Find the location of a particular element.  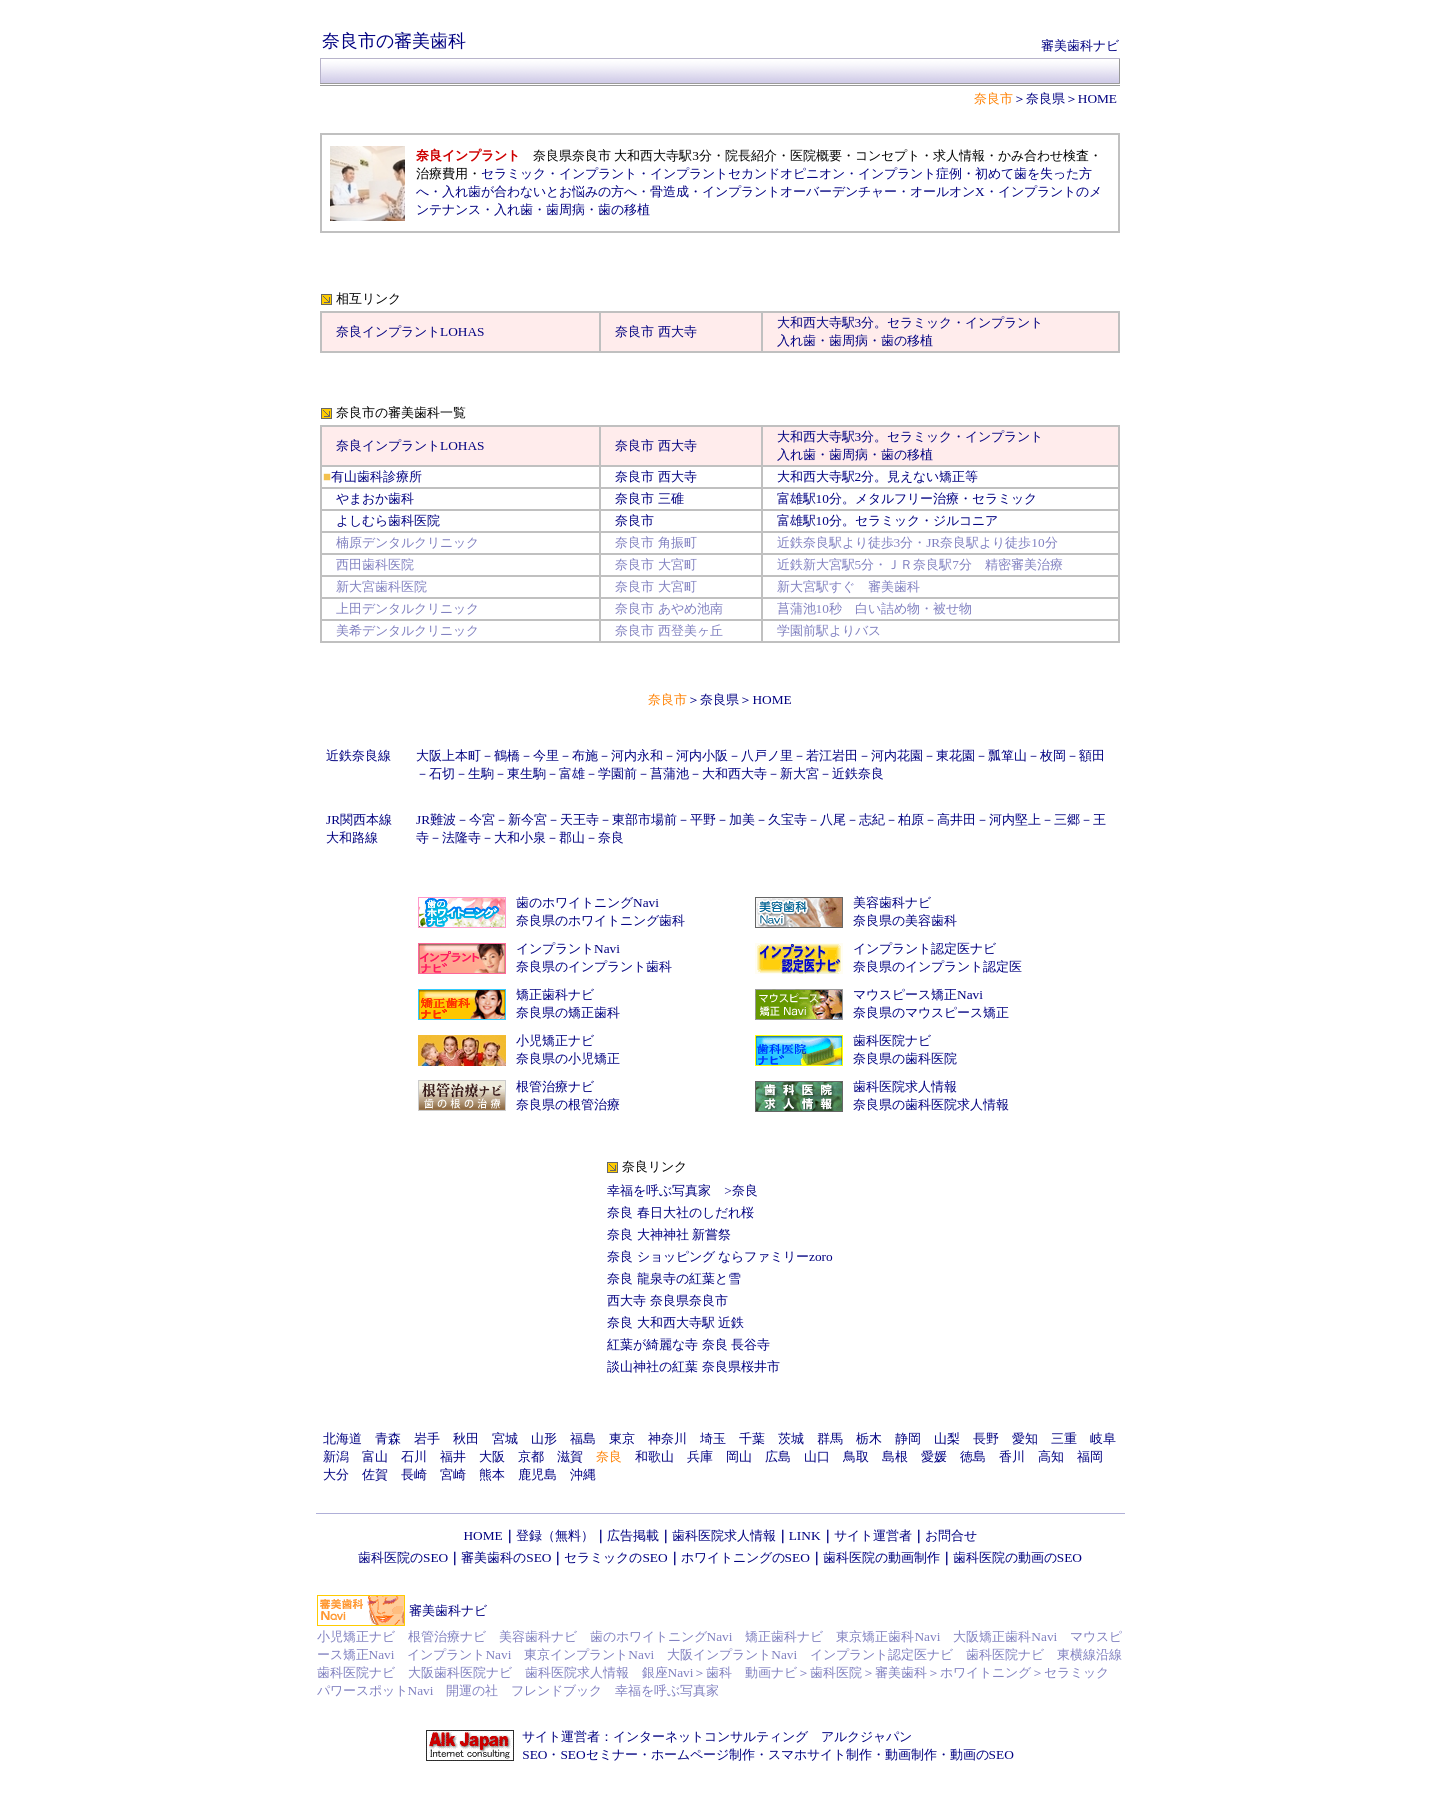

奈良県のホワイトニング歯科 is located at coordinates (600, 920).